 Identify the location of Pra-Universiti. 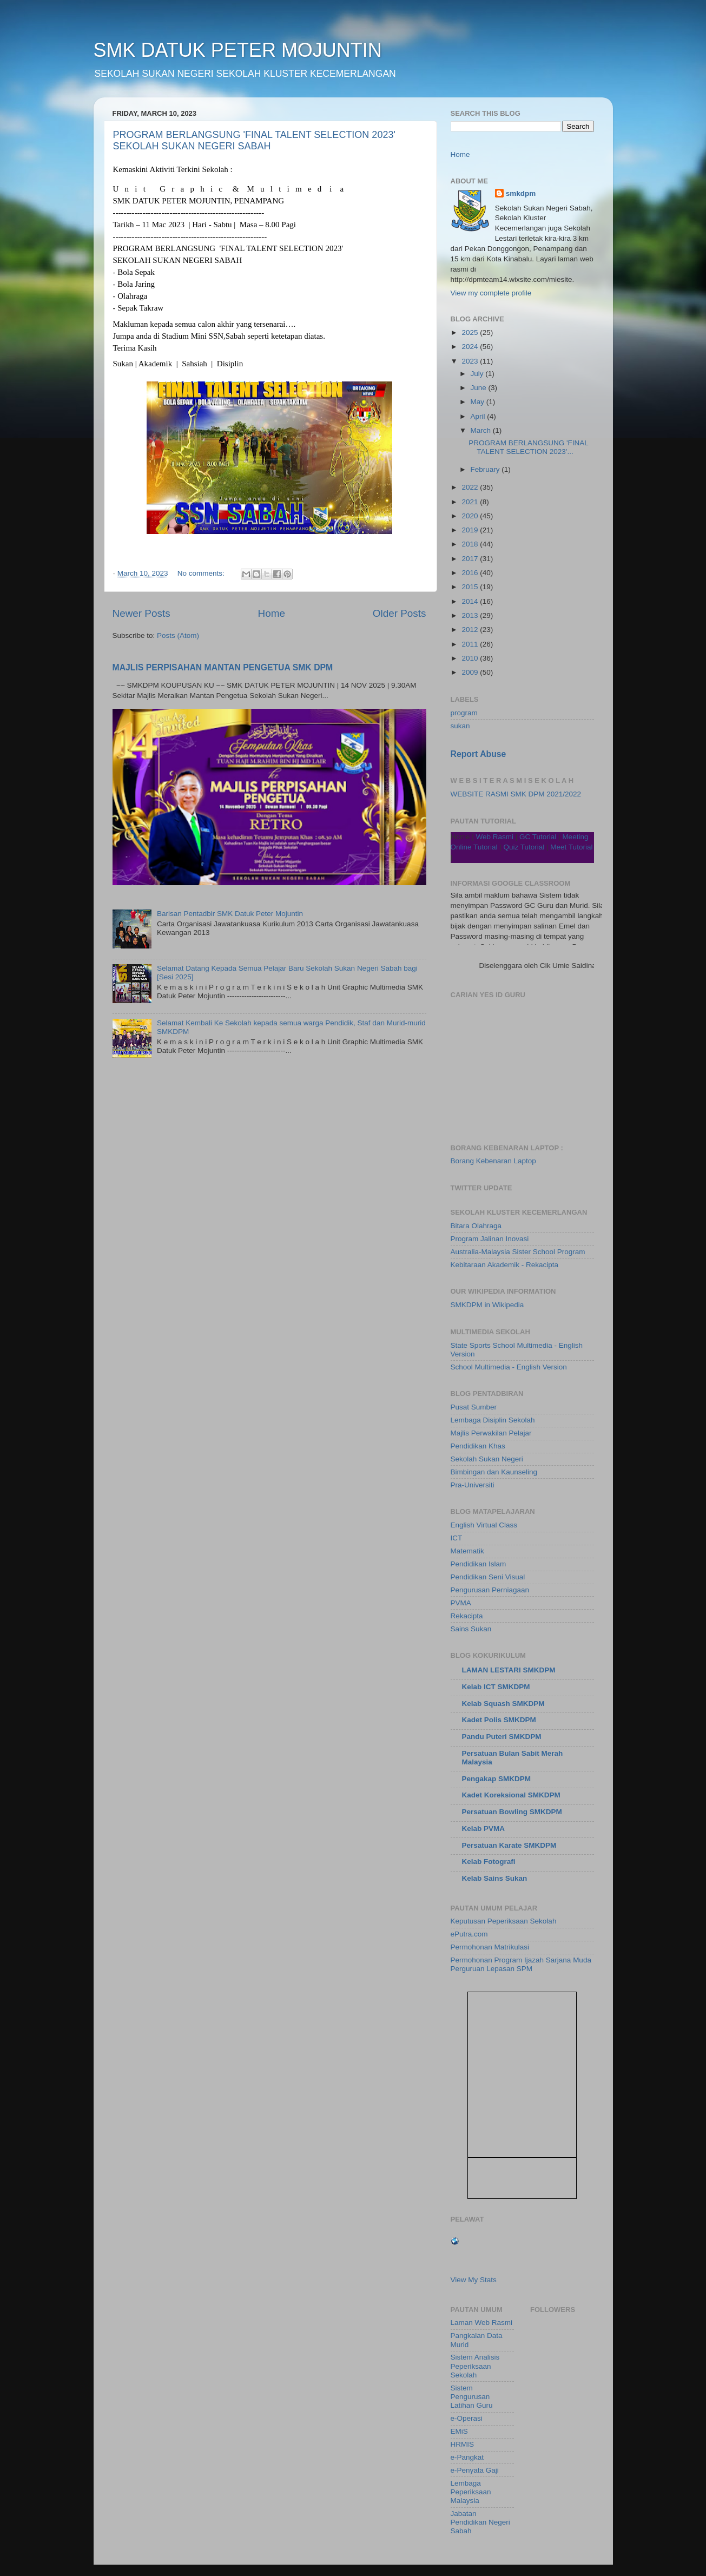
(472, 1485).